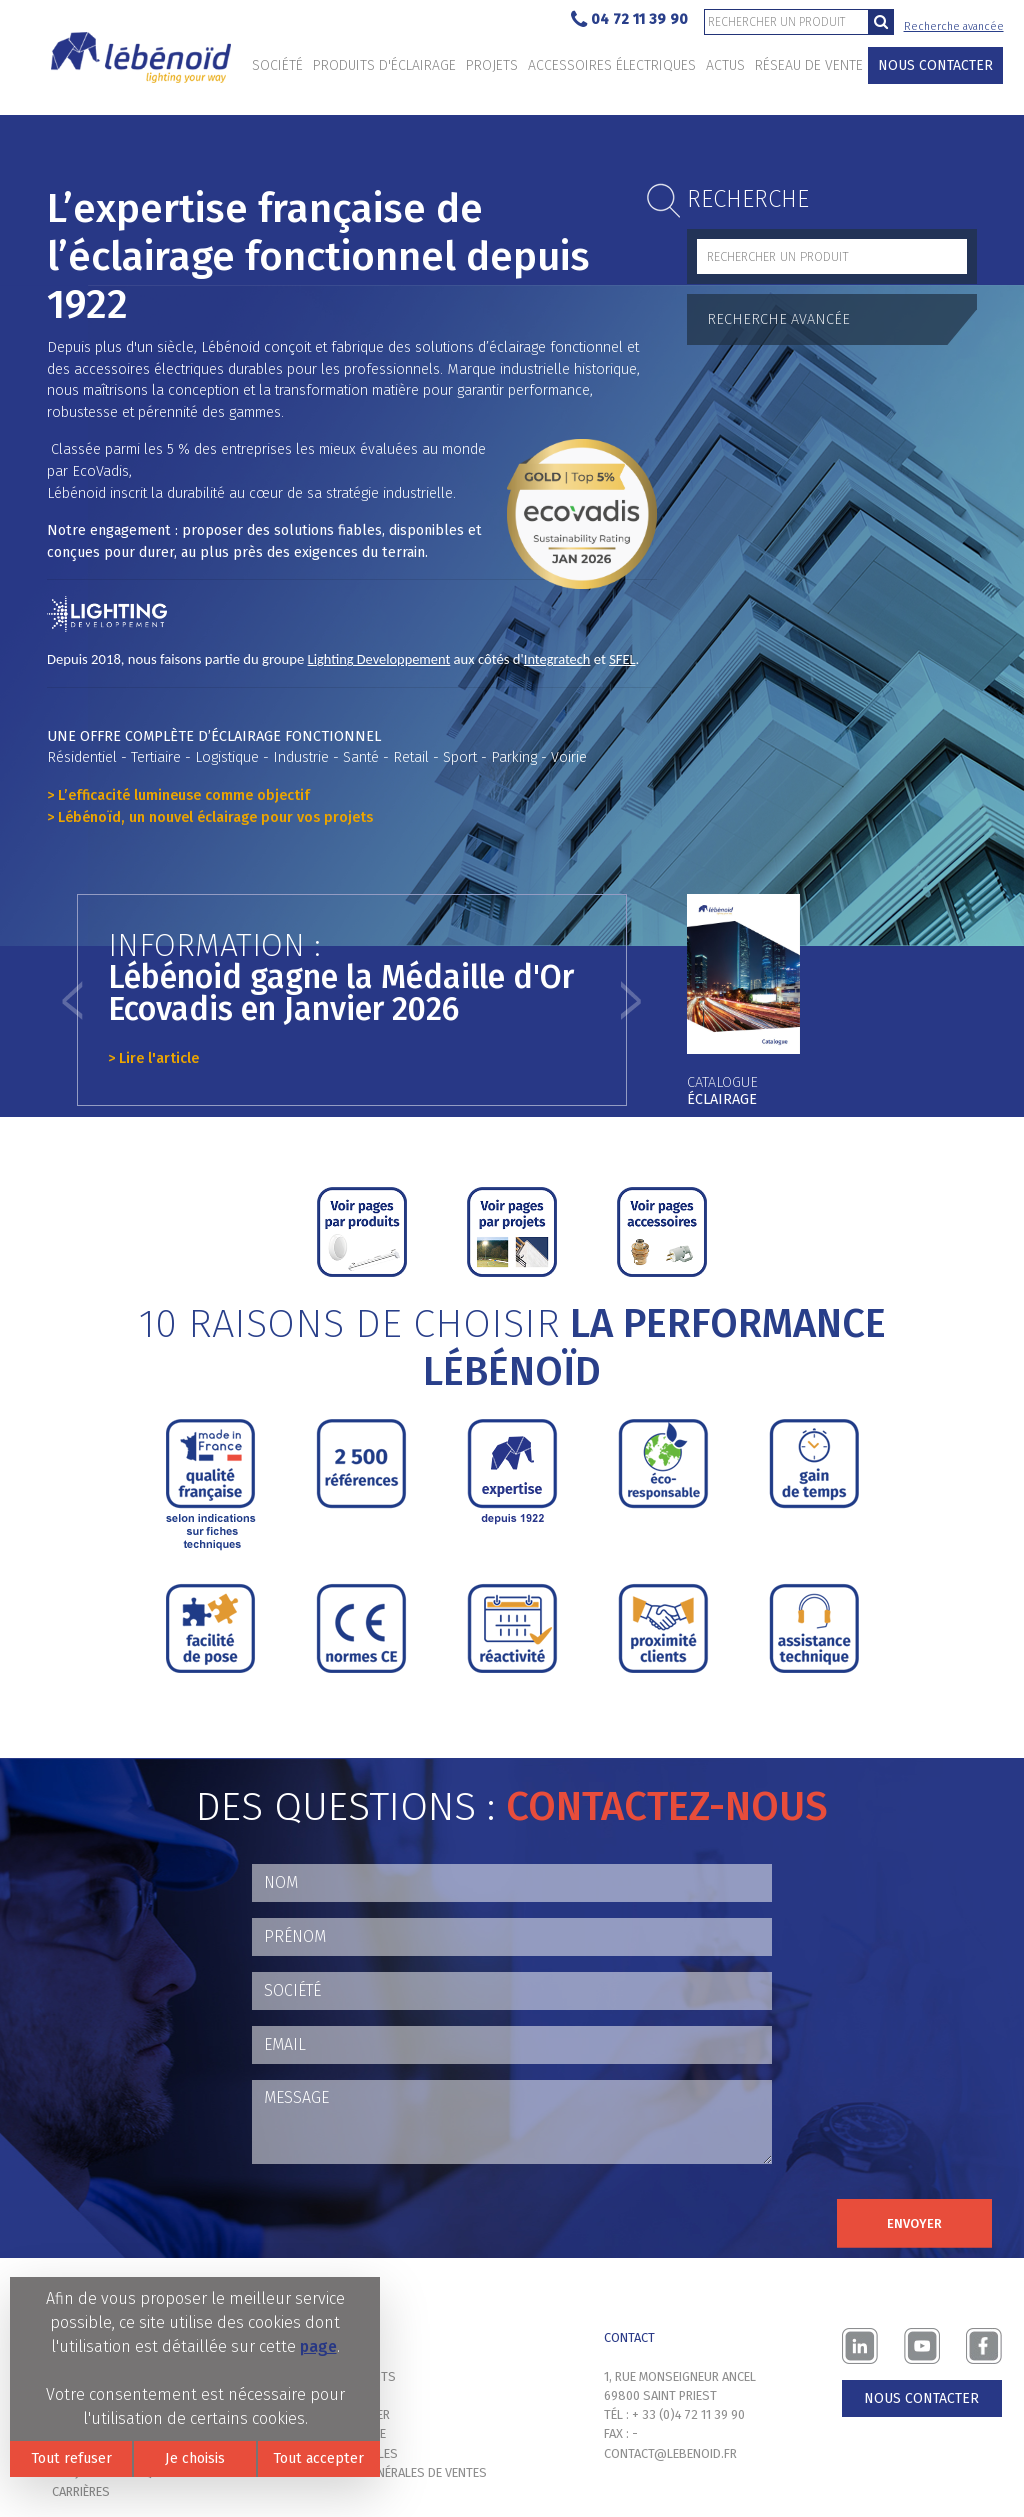  Describe the element at coordinates (277, 65) in the screenshot. I see `Société` at that location.